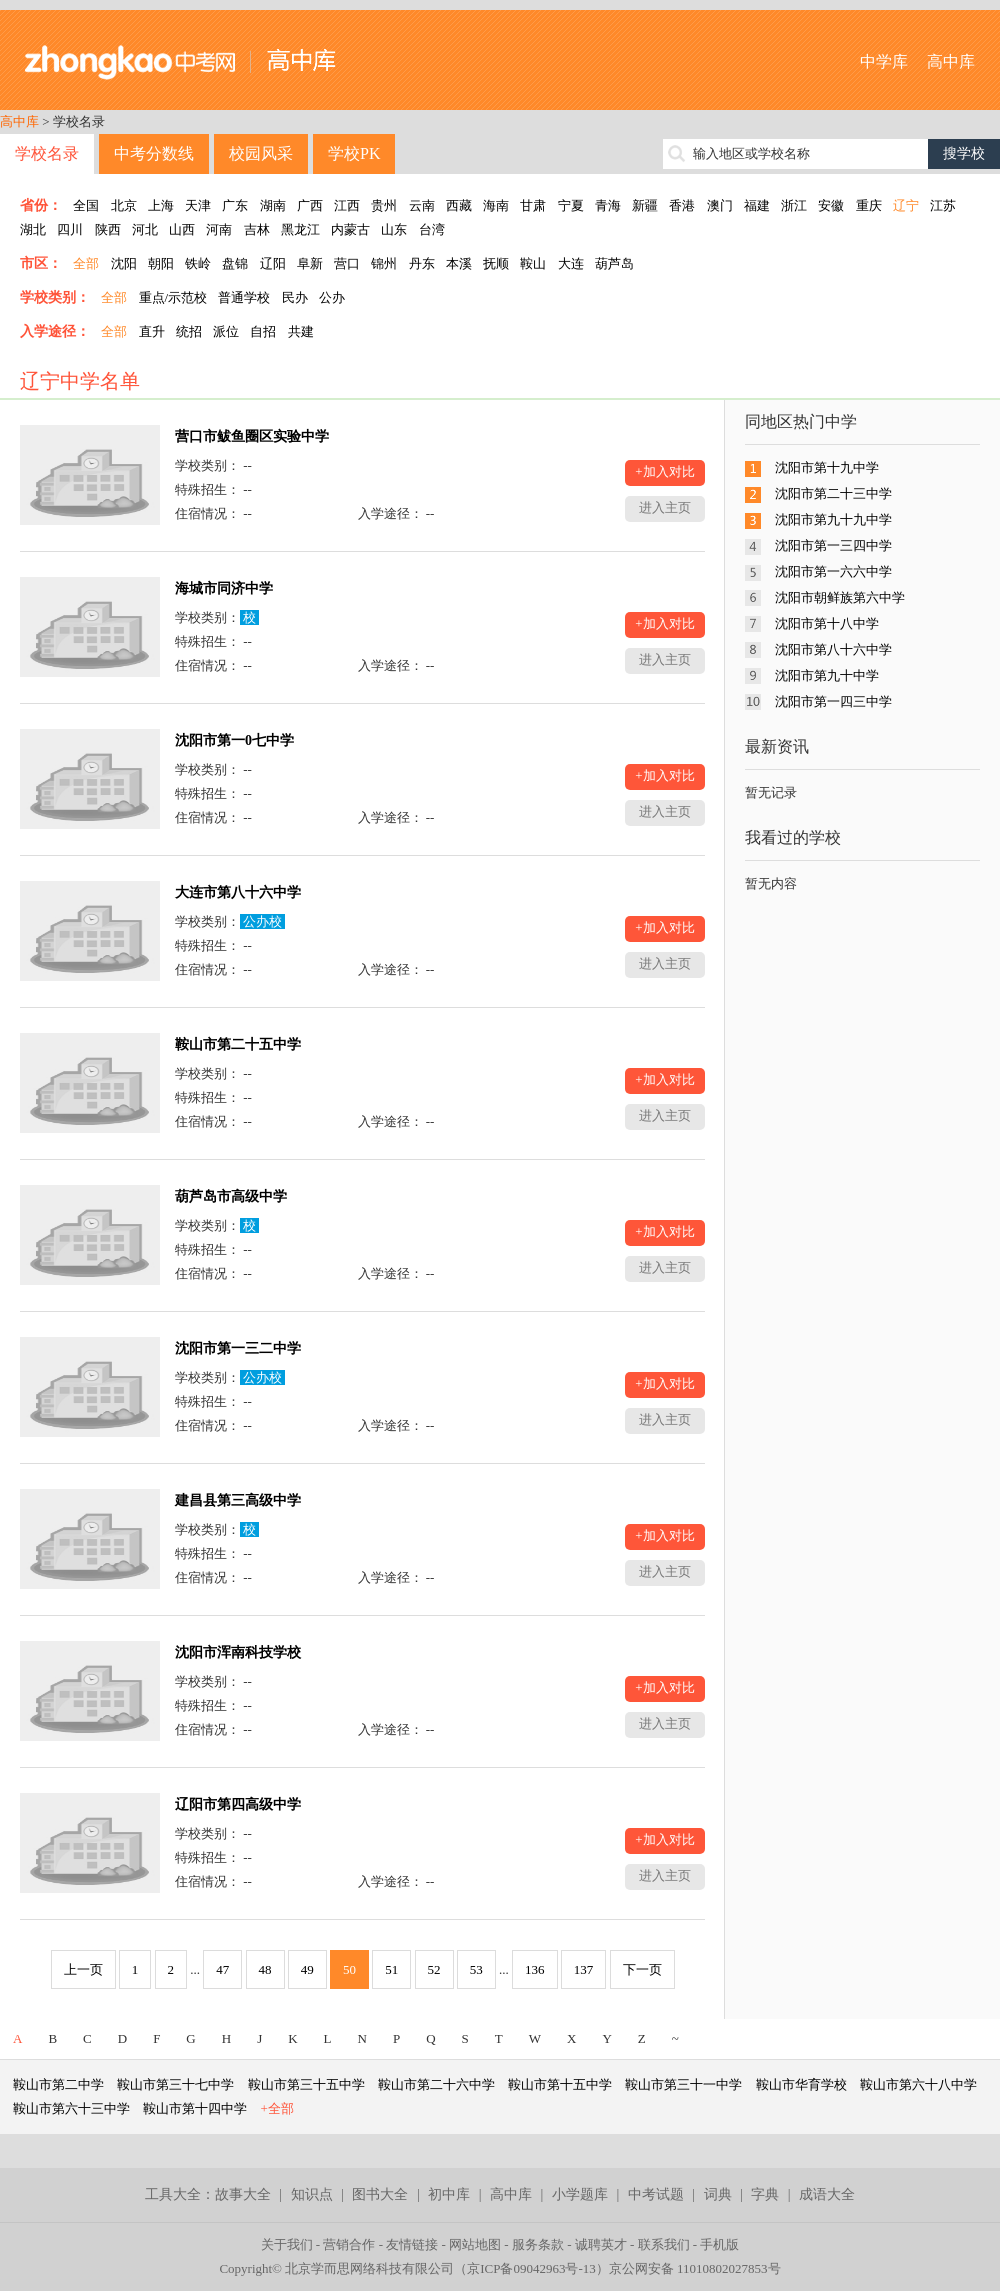 The height and width of the screenshot is (2291, 1000). Describe the element at coordinates (665, 507) in the screenshot. I see `进入主页` at that location.